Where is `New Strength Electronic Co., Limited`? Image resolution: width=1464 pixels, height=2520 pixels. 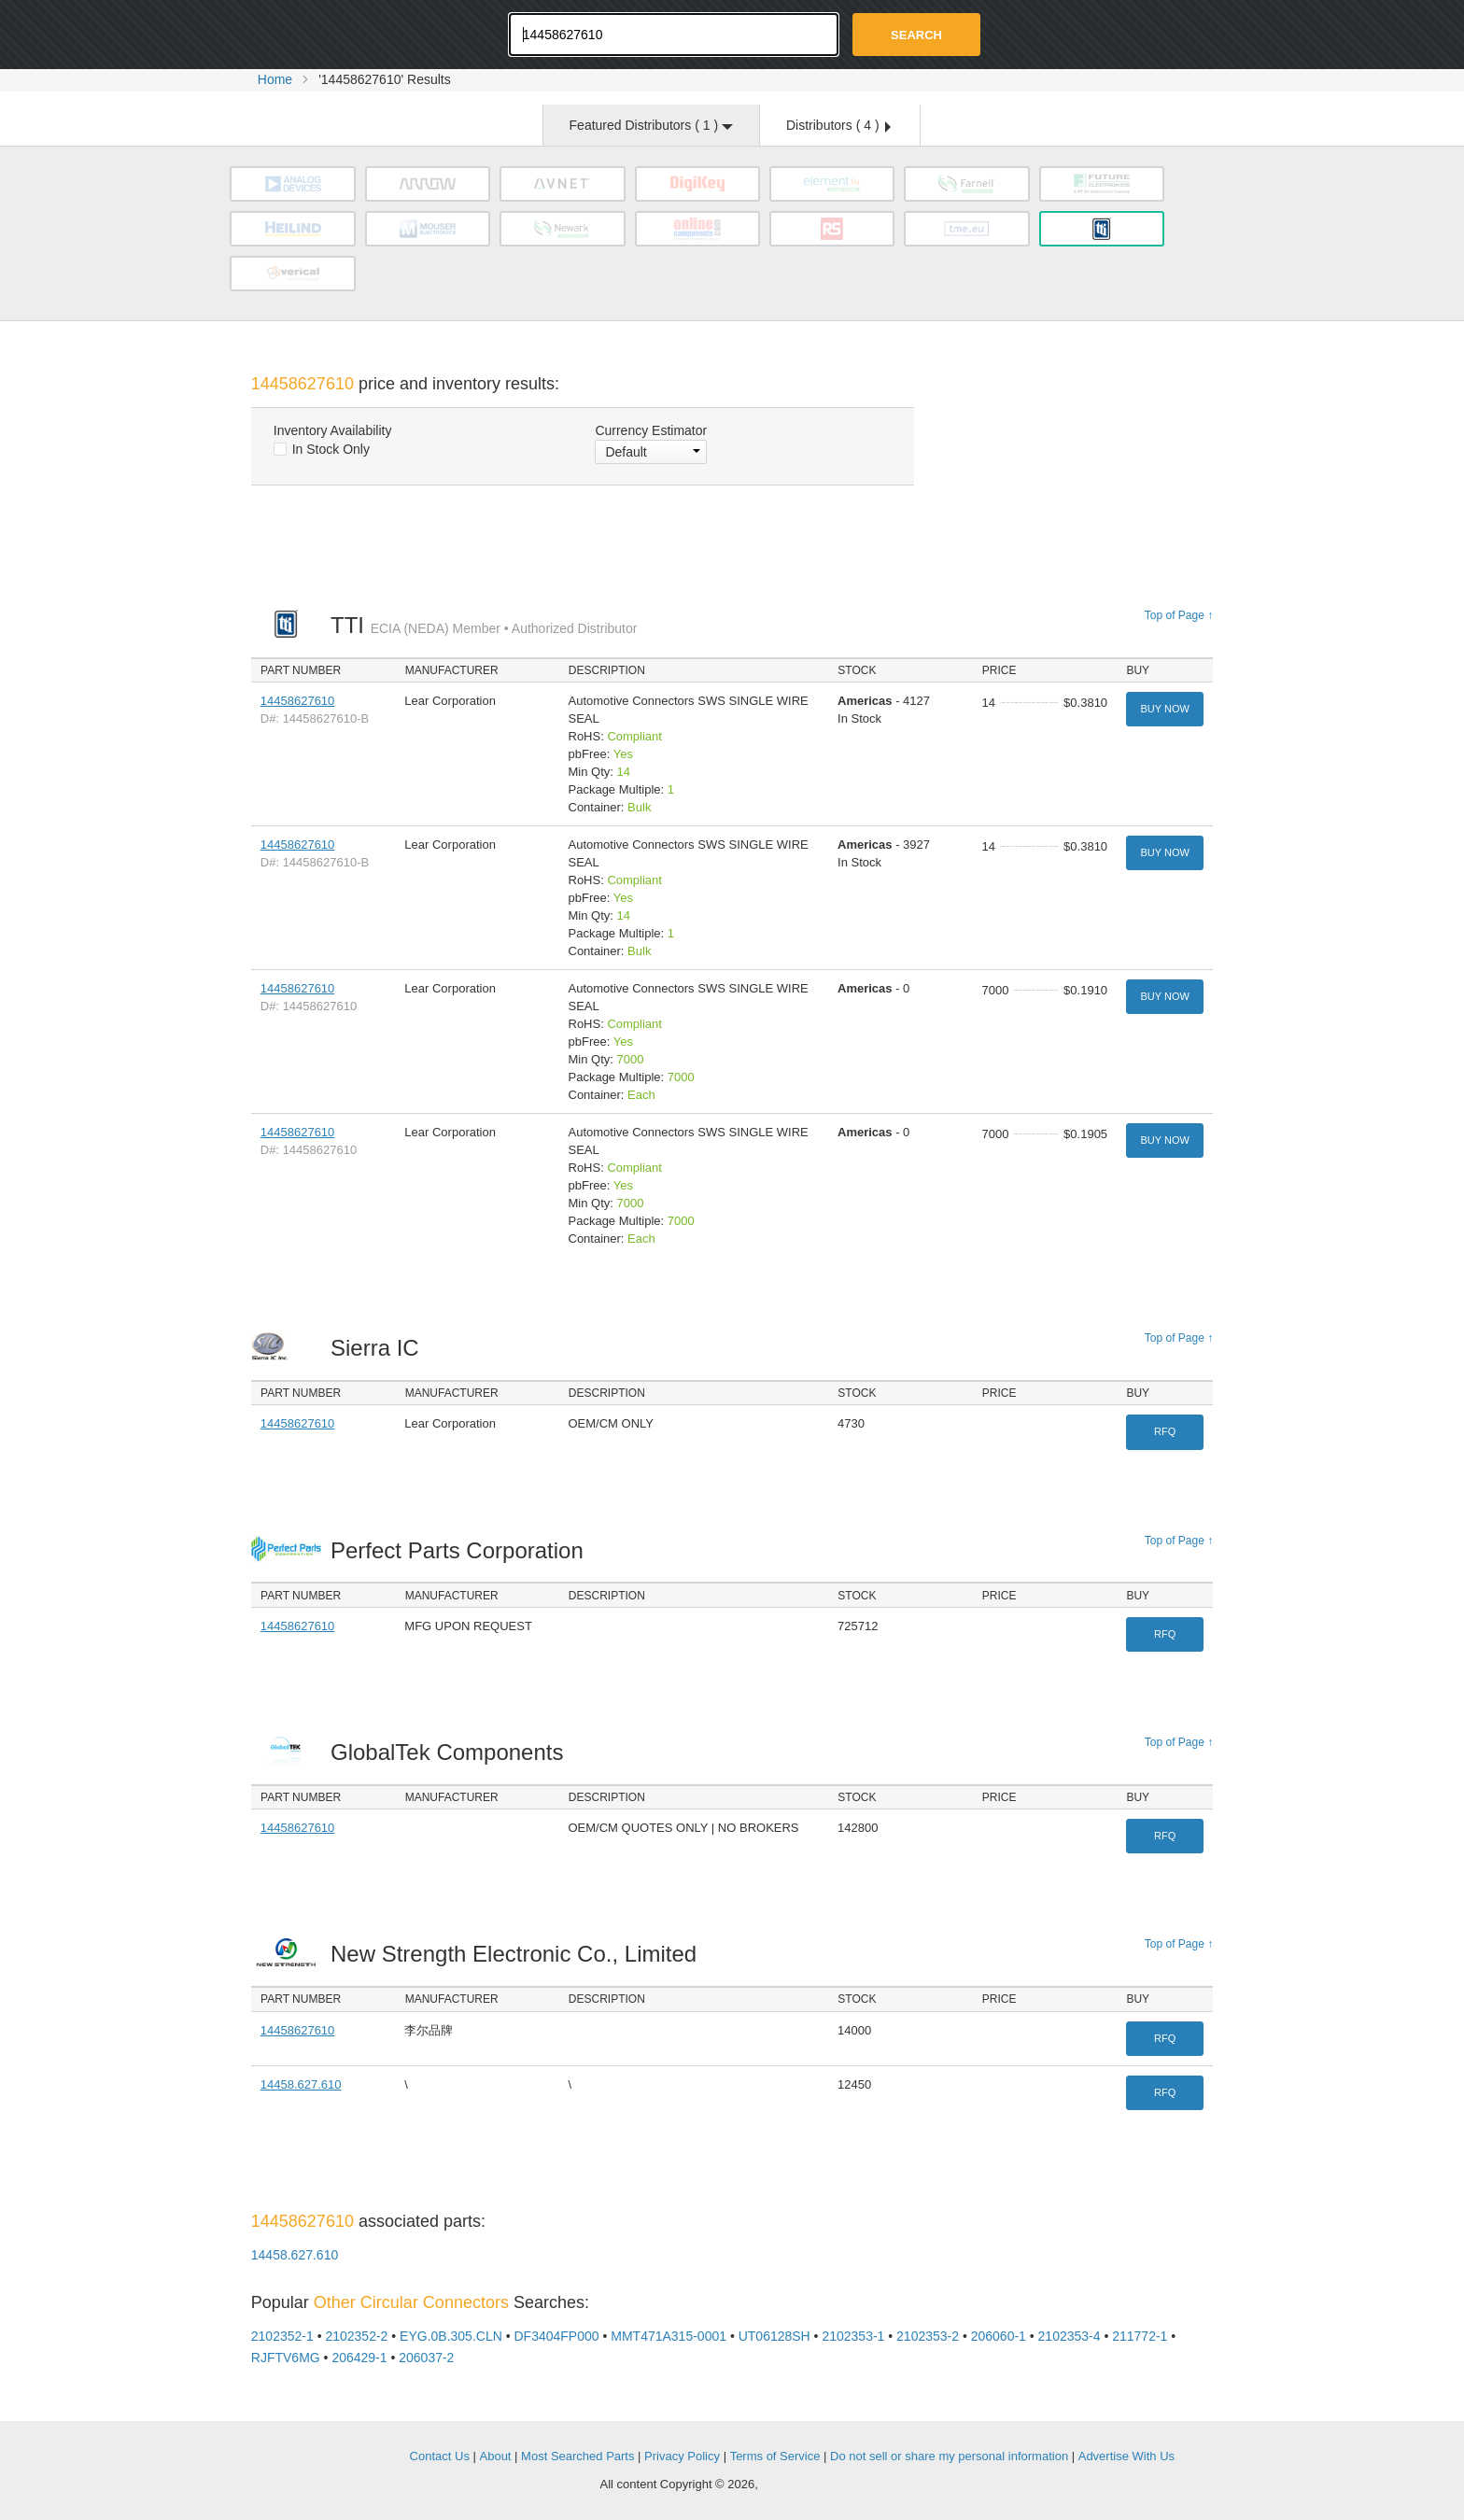 New Strength Electronic Co., Limited is located at coordinates (519, 1953).